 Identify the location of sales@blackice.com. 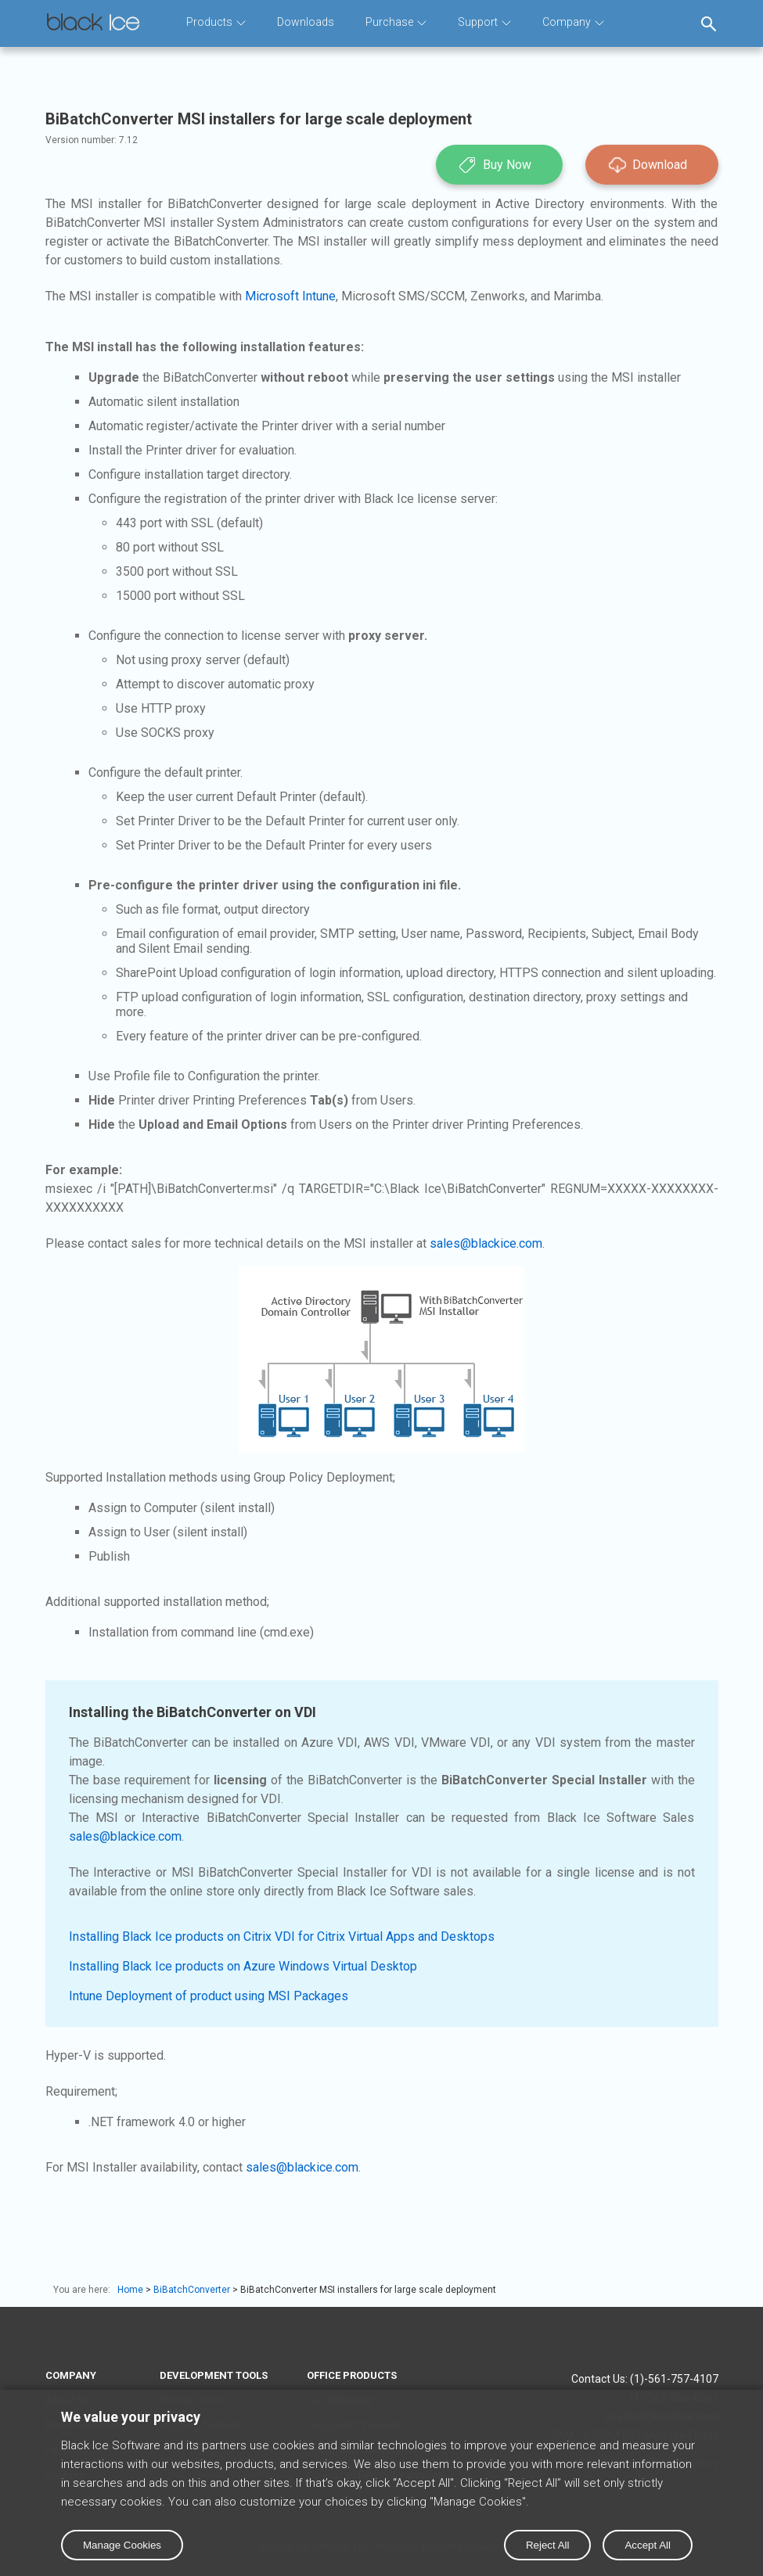
(486, 1243).